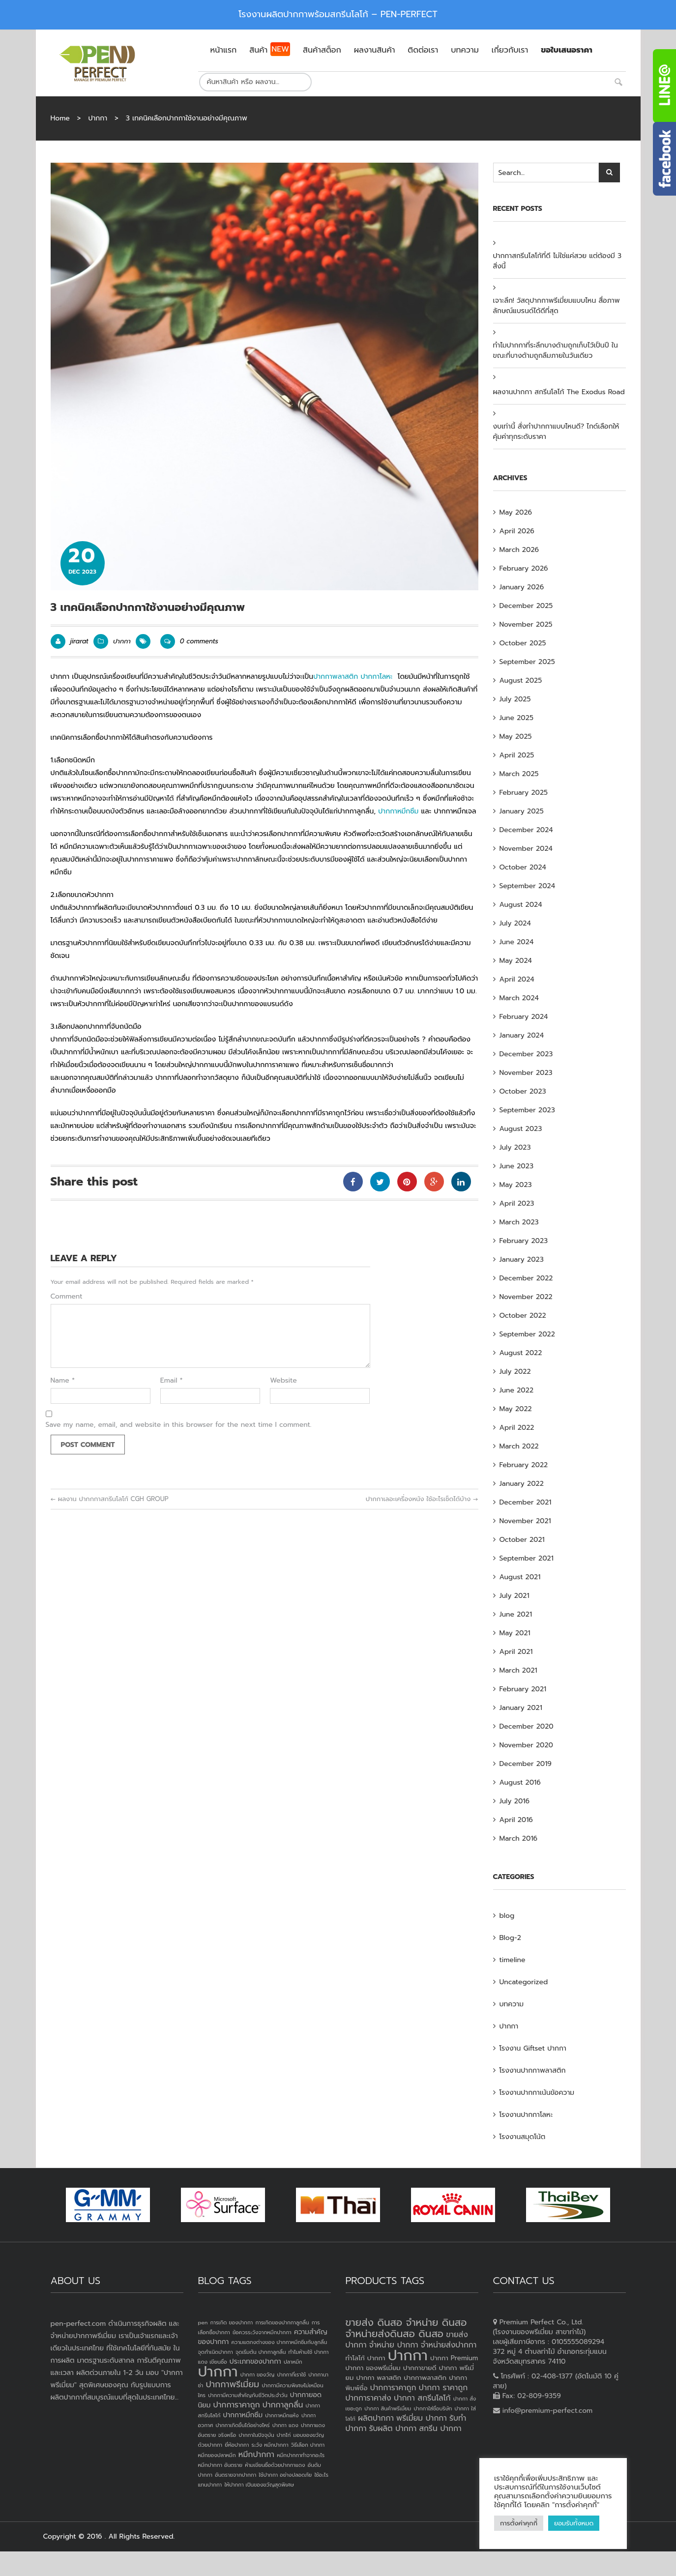 This screenshot has height=2576, width=676. I want to click on ปากกาหมึกซึม [ปากกาหมึกซึม (2 items)], so click(243, 2415).